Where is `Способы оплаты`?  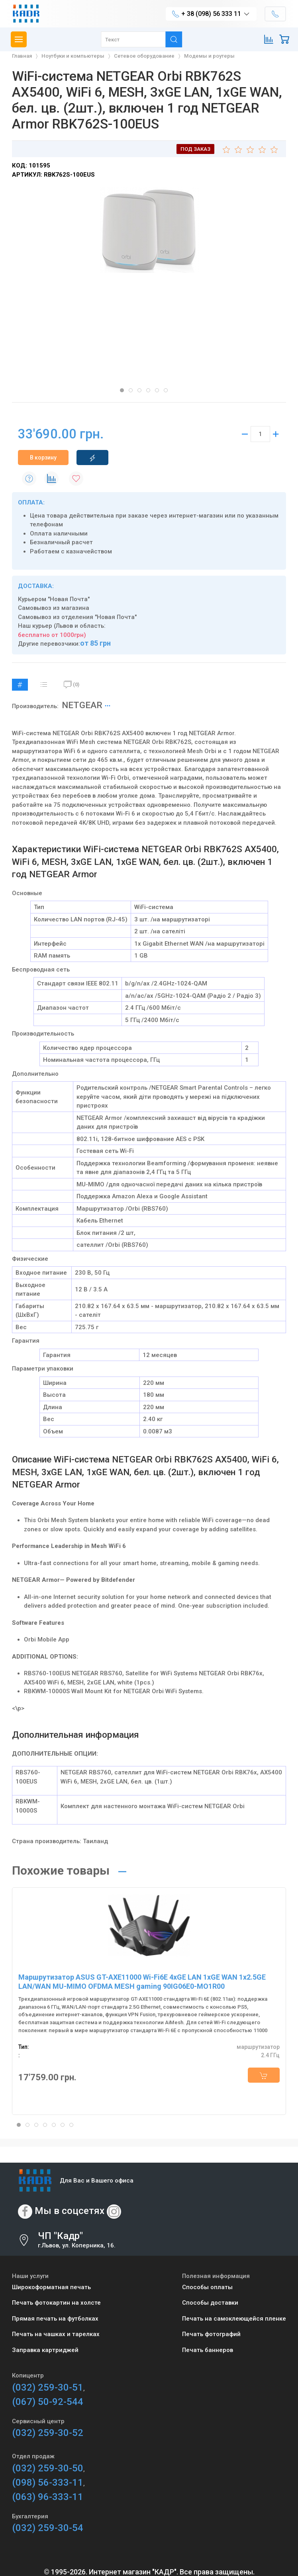 Способы оплаты is located at coordinates (207, 2287).